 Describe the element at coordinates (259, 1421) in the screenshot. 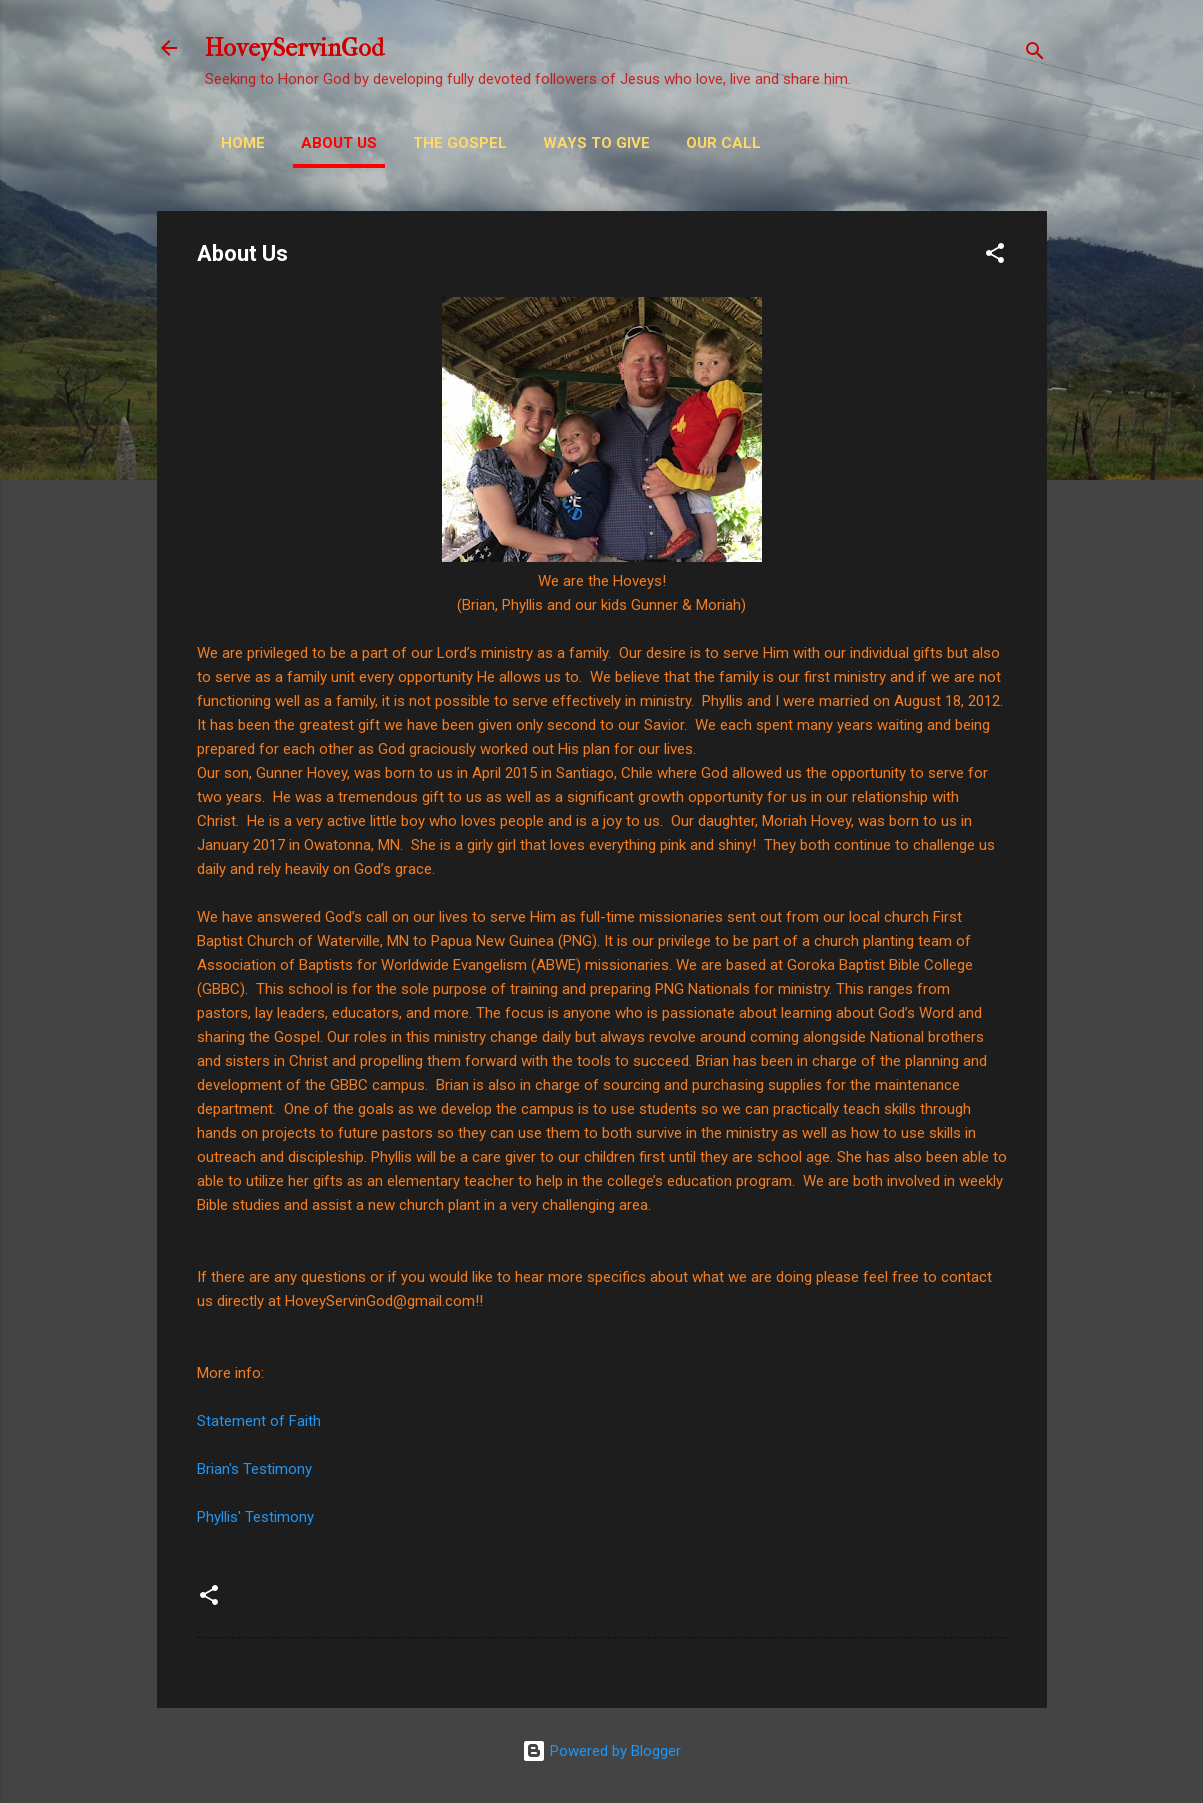

I see `Statement of Faith` at that location.